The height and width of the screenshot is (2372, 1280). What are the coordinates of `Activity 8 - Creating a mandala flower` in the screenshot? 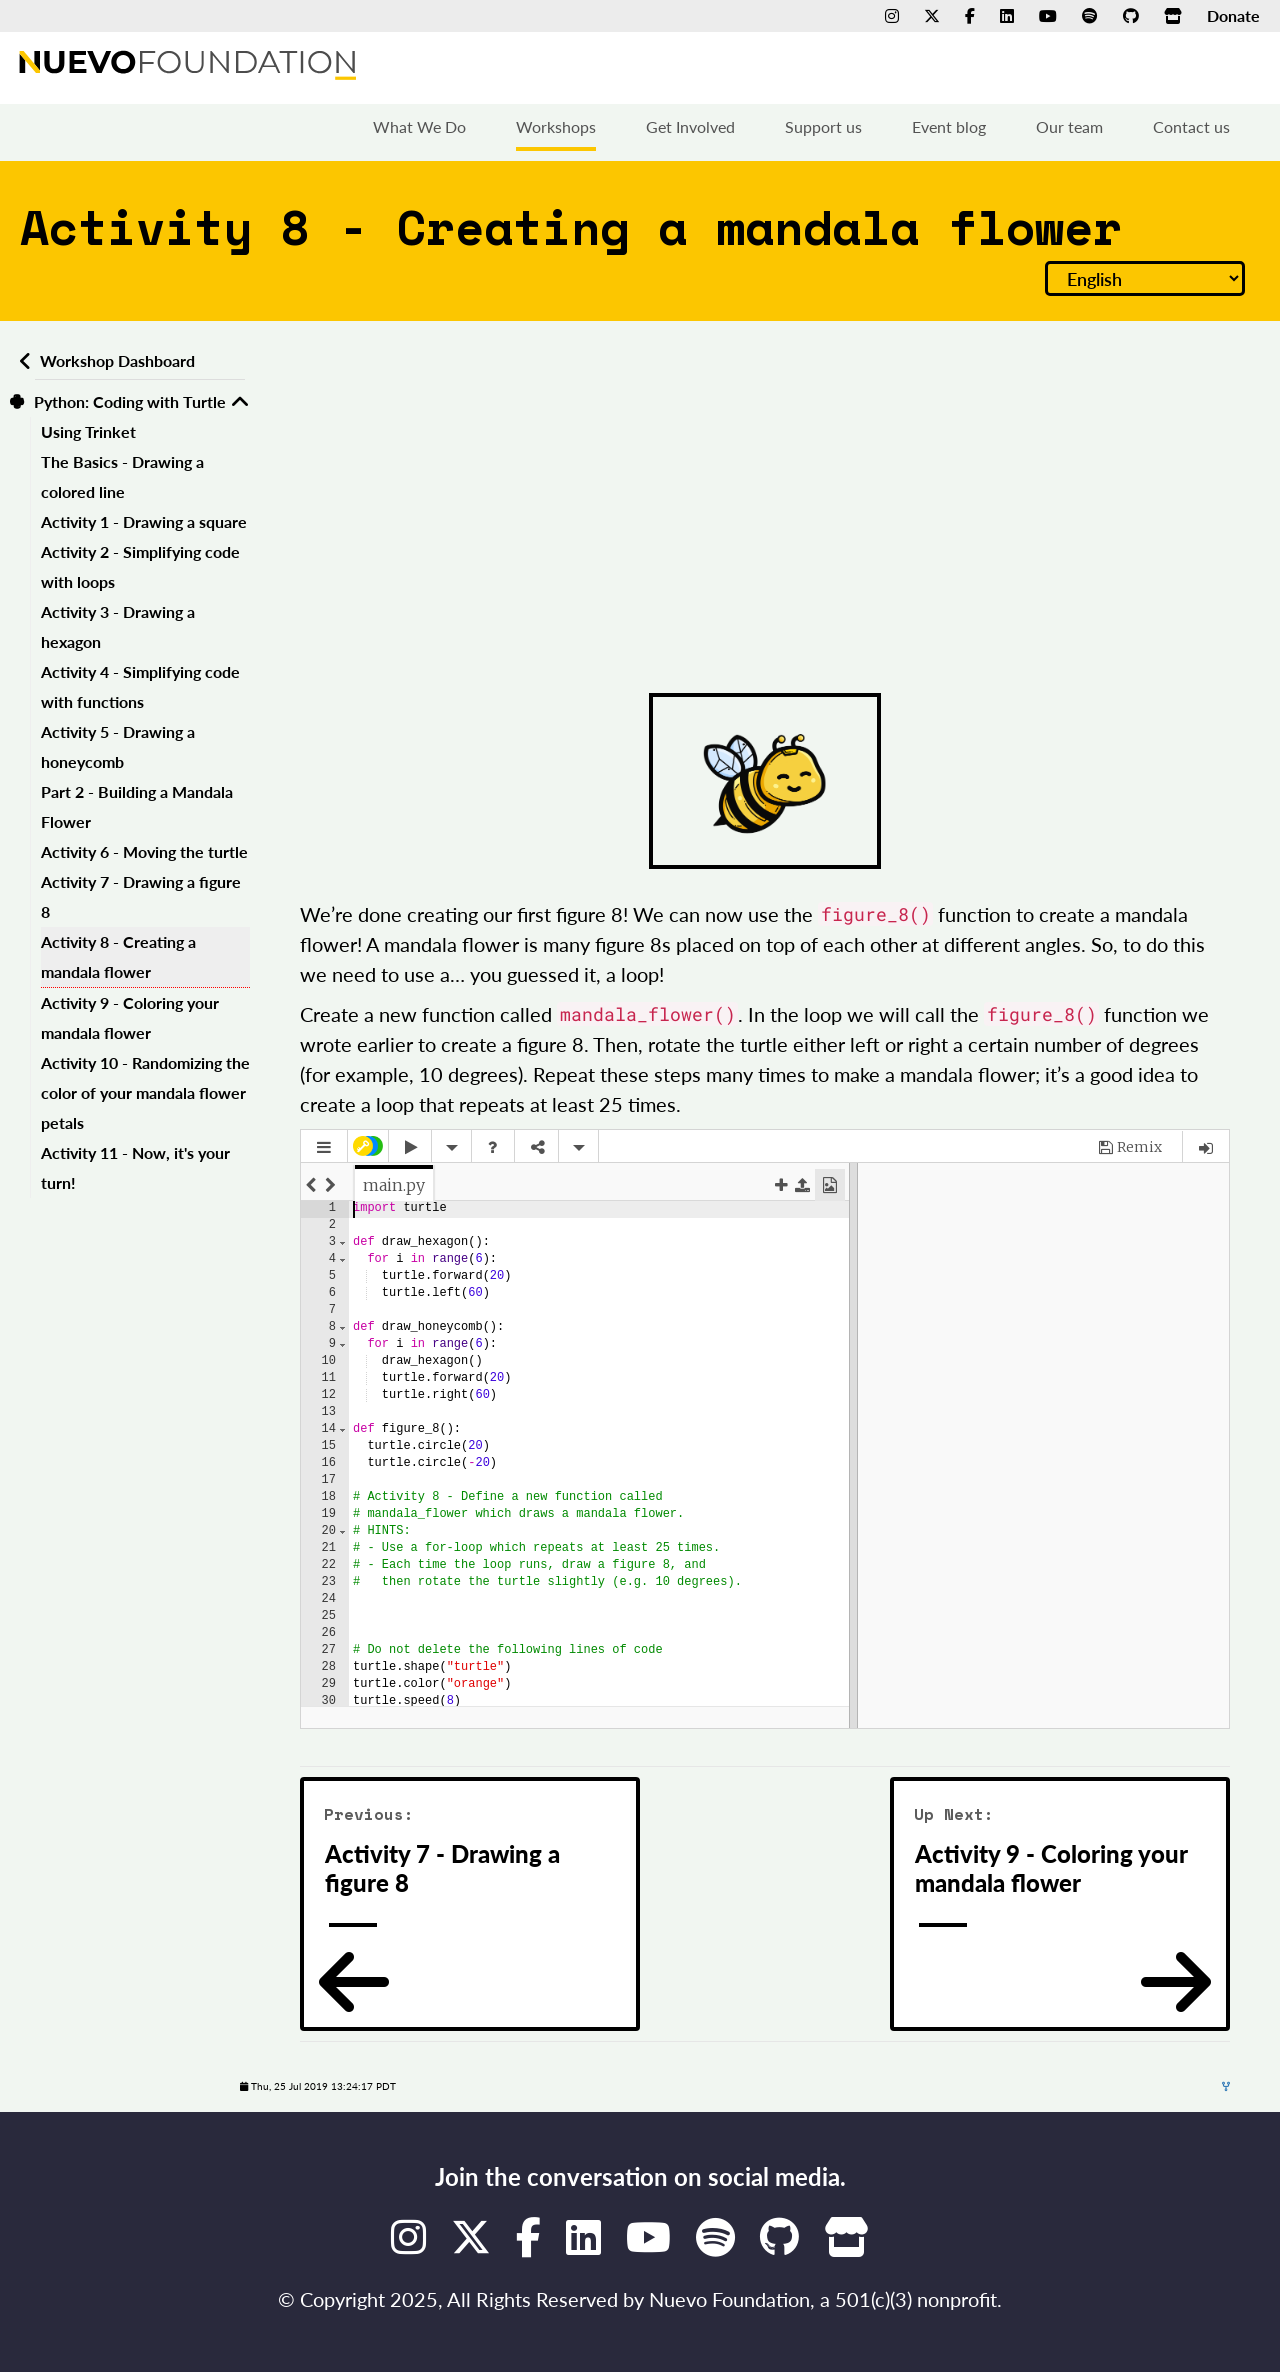 It's located at (118, 956).